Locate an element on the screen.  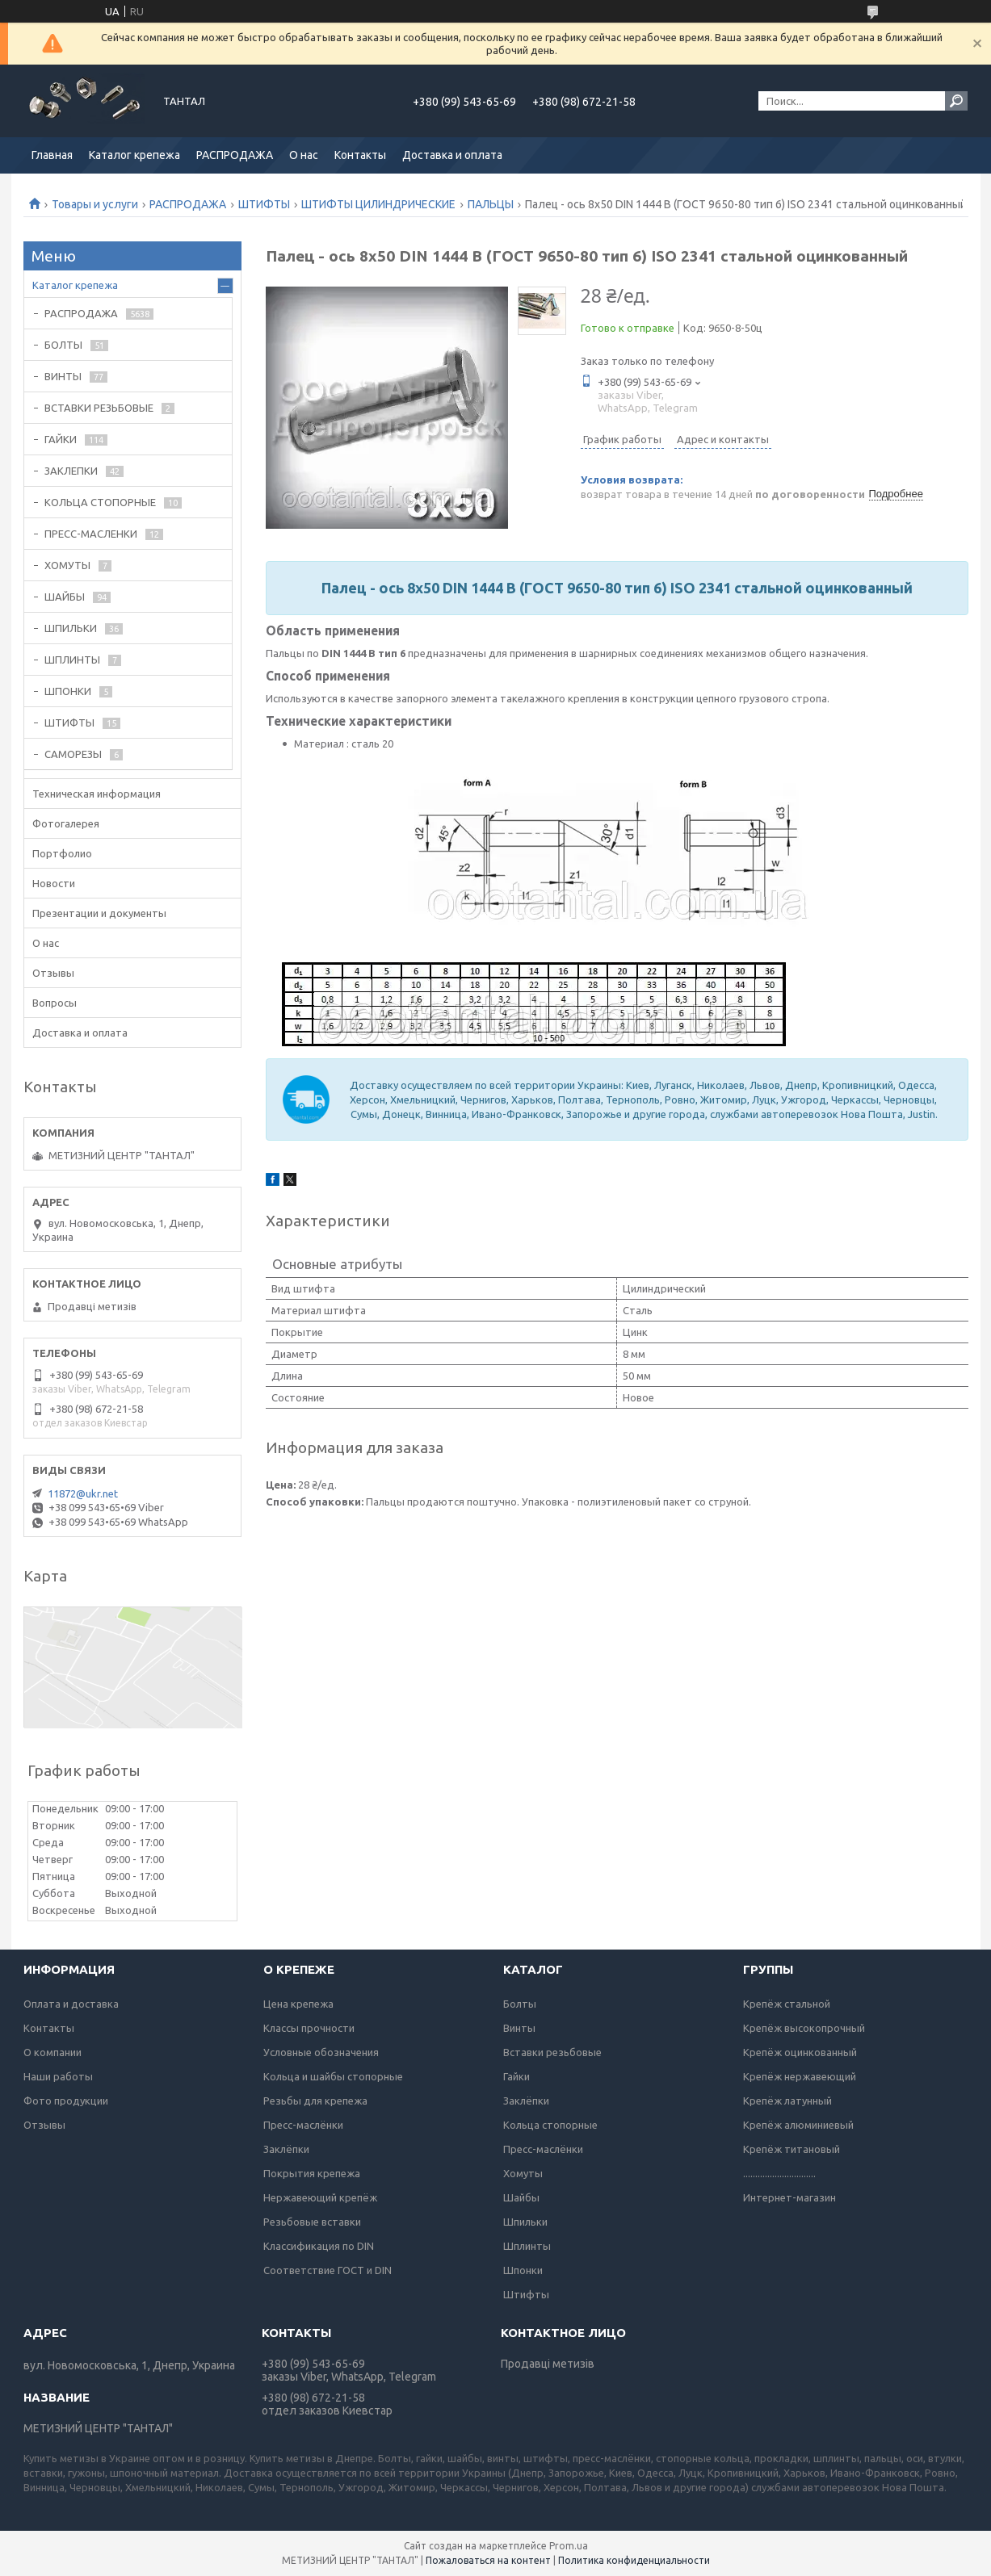
Шпильки is located at coordinates (525, 2221).